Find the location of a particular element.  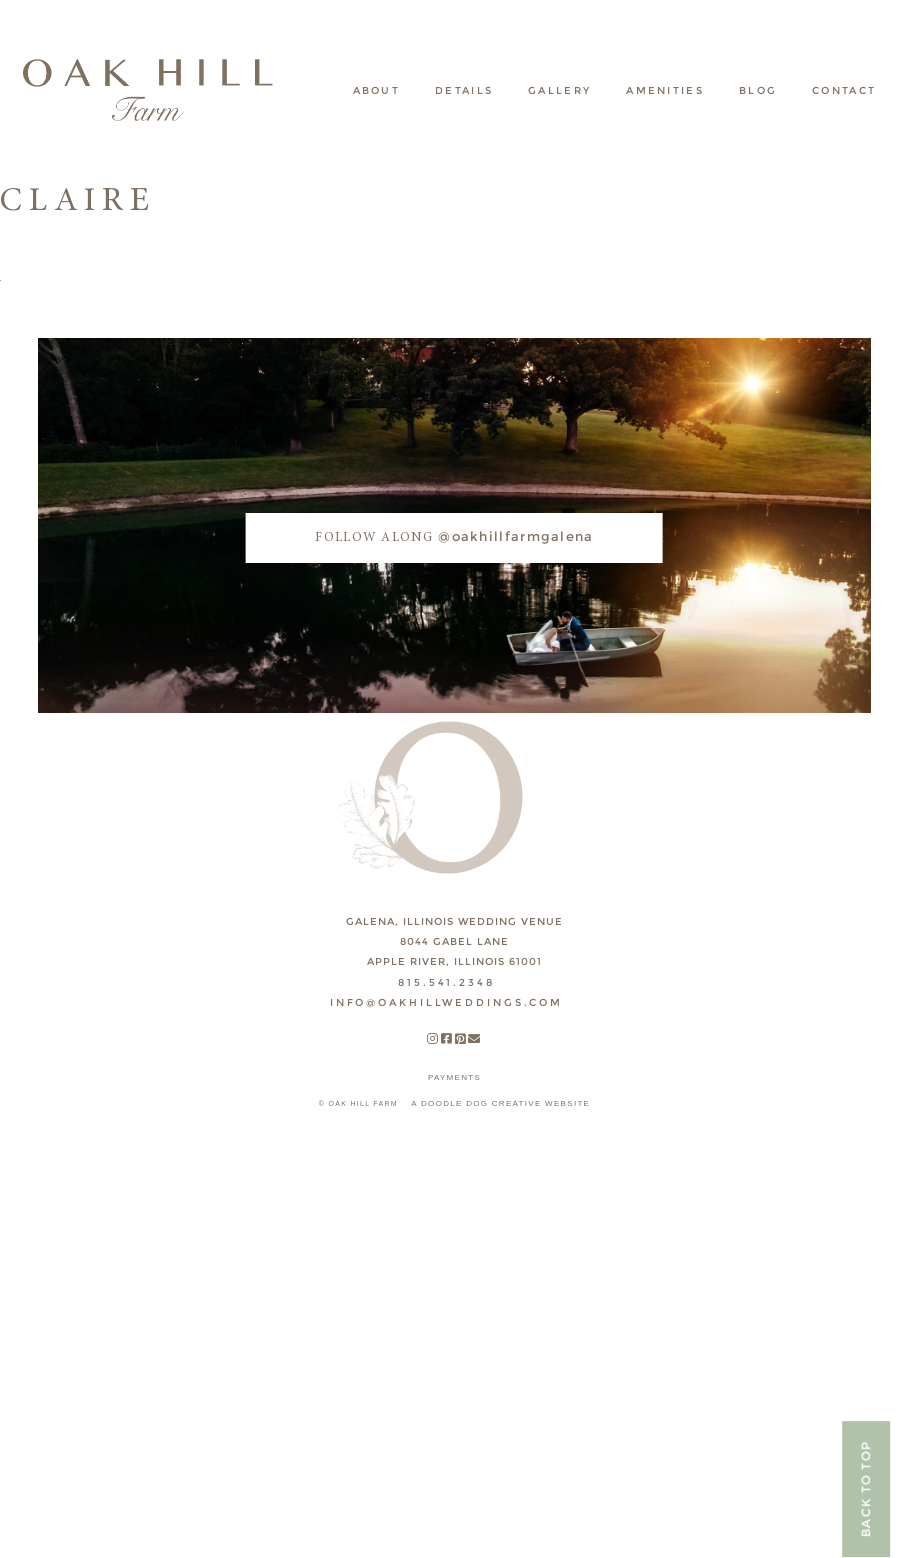

815.541.2348 is located at coordinates (446, 982).